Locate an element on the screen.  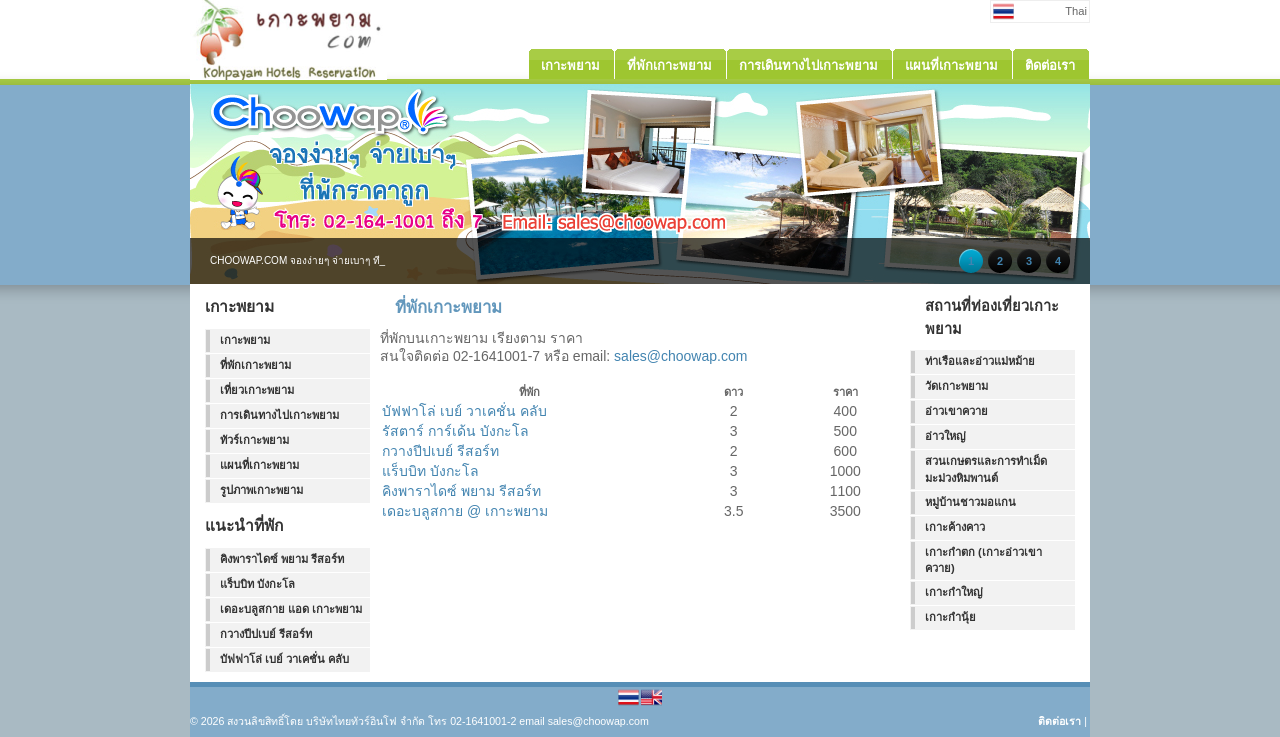
คิงพาราไดซ์ พยาม รีสอร์ท is located at coordinates (282, 559).